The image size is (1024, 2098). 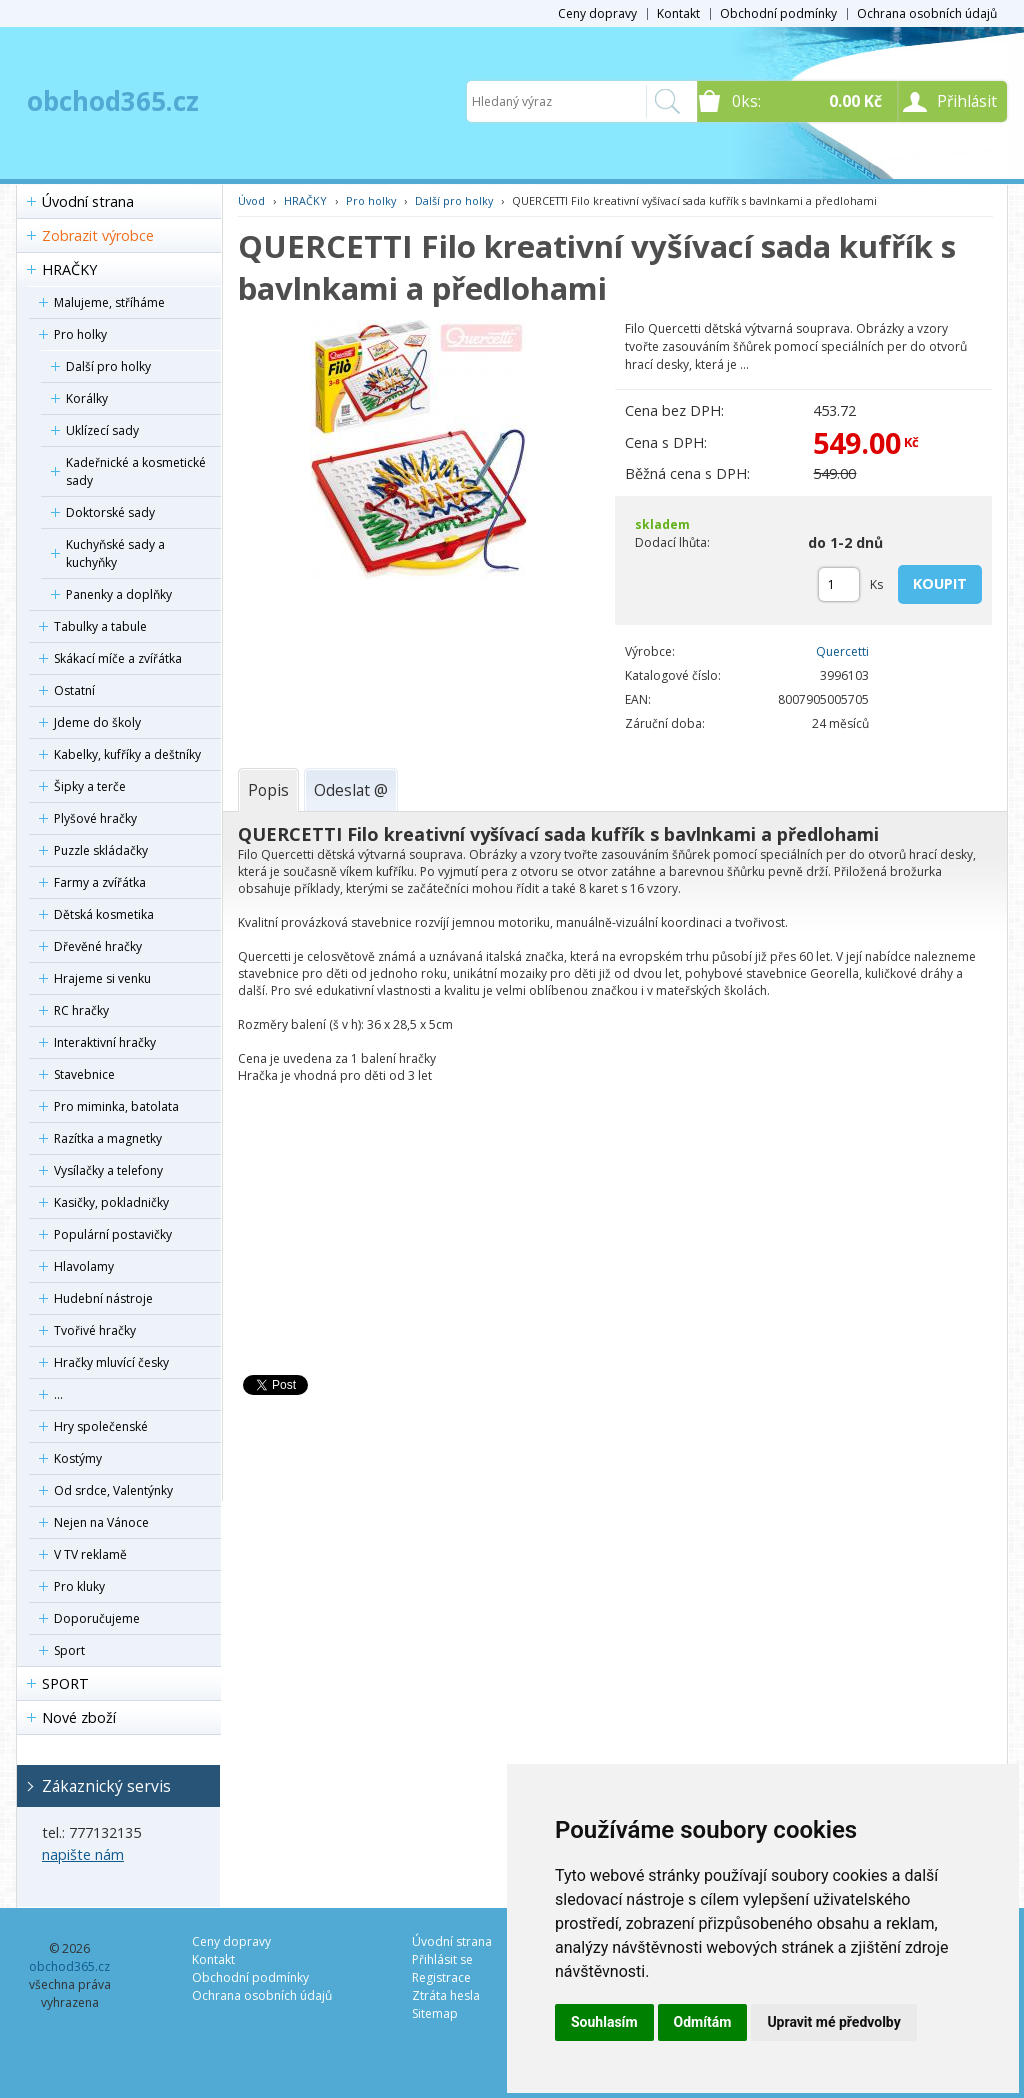 I want to click on Skákací míče a zvířátka, so click(x=118, y=658).